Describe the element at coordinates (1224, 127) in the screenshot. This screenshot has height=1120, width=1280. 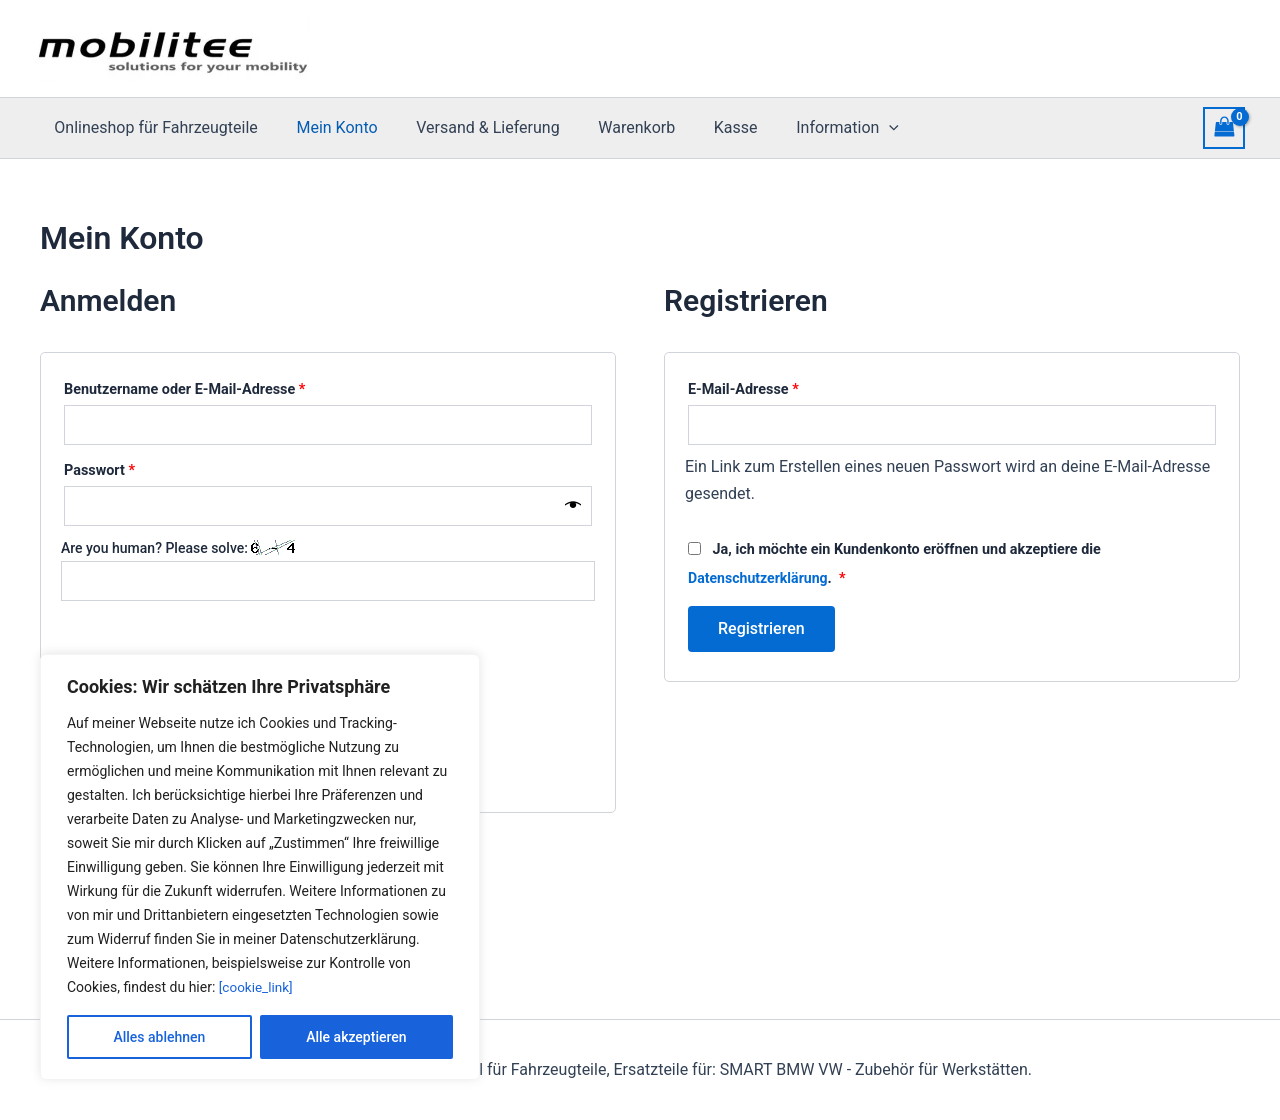
I see `[View Shopping Cart, empty]` at that location.